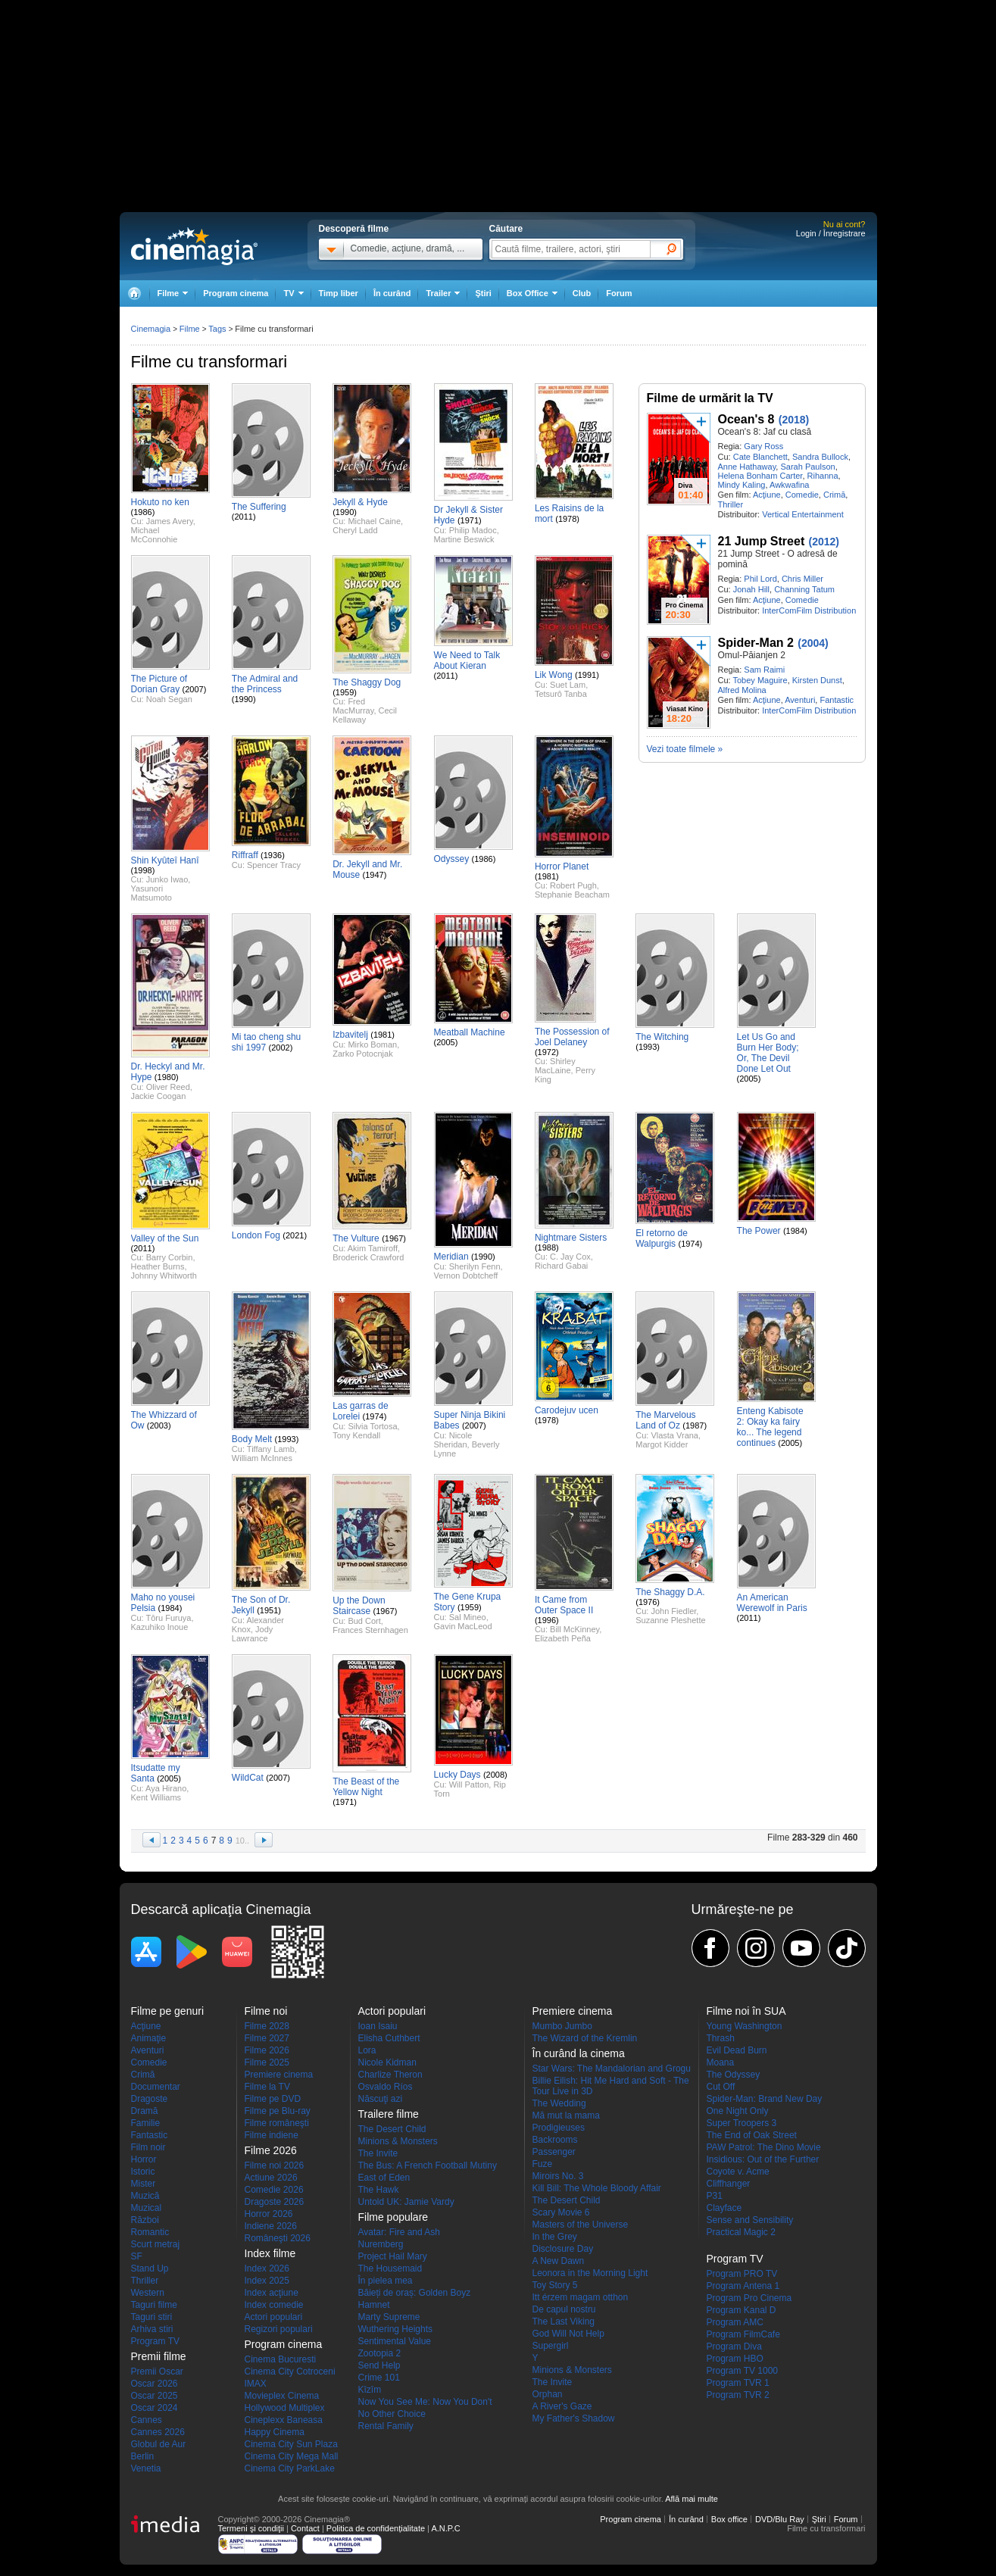 The image size is (996, 2576). Describe the element at coordinates (763, 2159) in the screenshot. I see `Insidious: Out of the Further` at that location.